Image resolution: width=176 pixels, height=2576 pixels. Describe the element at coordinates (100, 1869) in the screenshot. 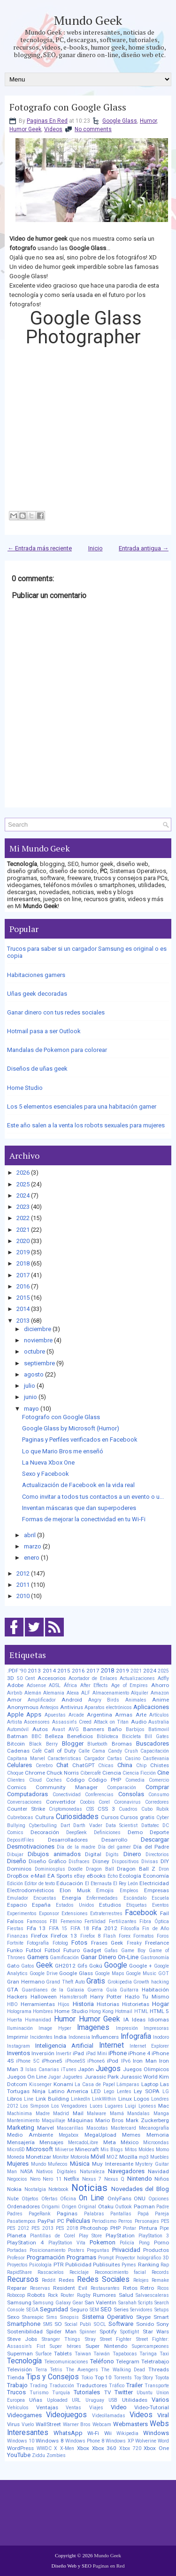

I see `Dragon Ball` at that location.